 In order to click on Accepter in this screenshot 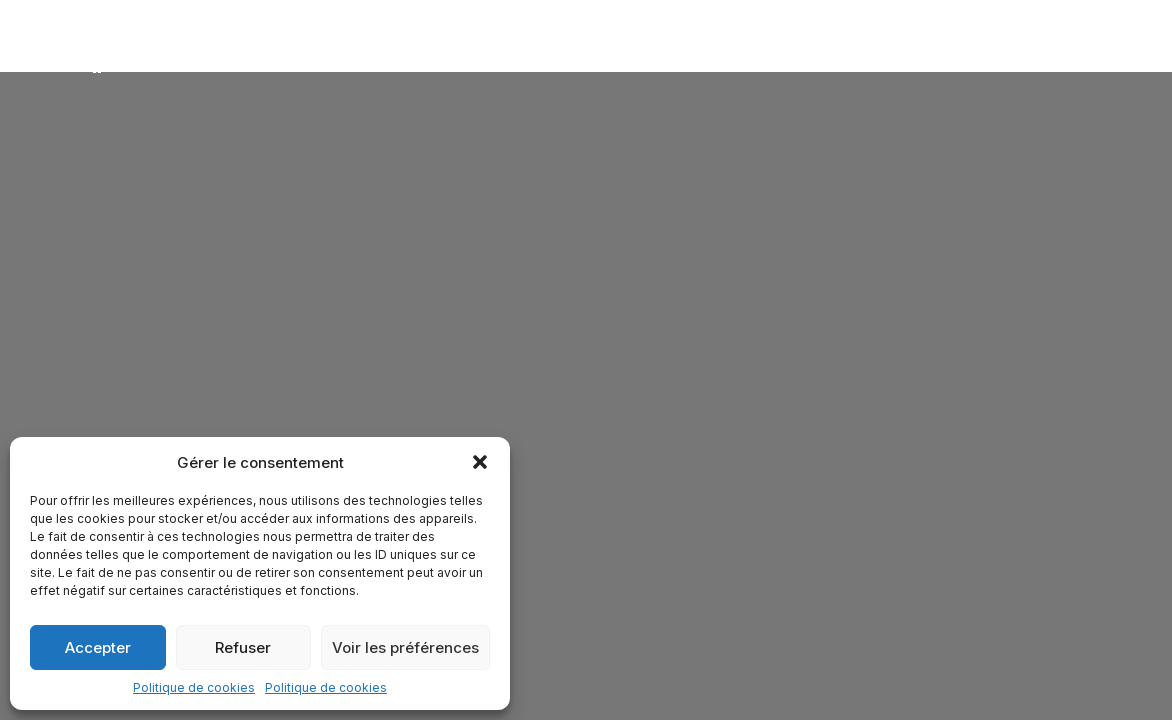, I will do `click(98, 647)`.